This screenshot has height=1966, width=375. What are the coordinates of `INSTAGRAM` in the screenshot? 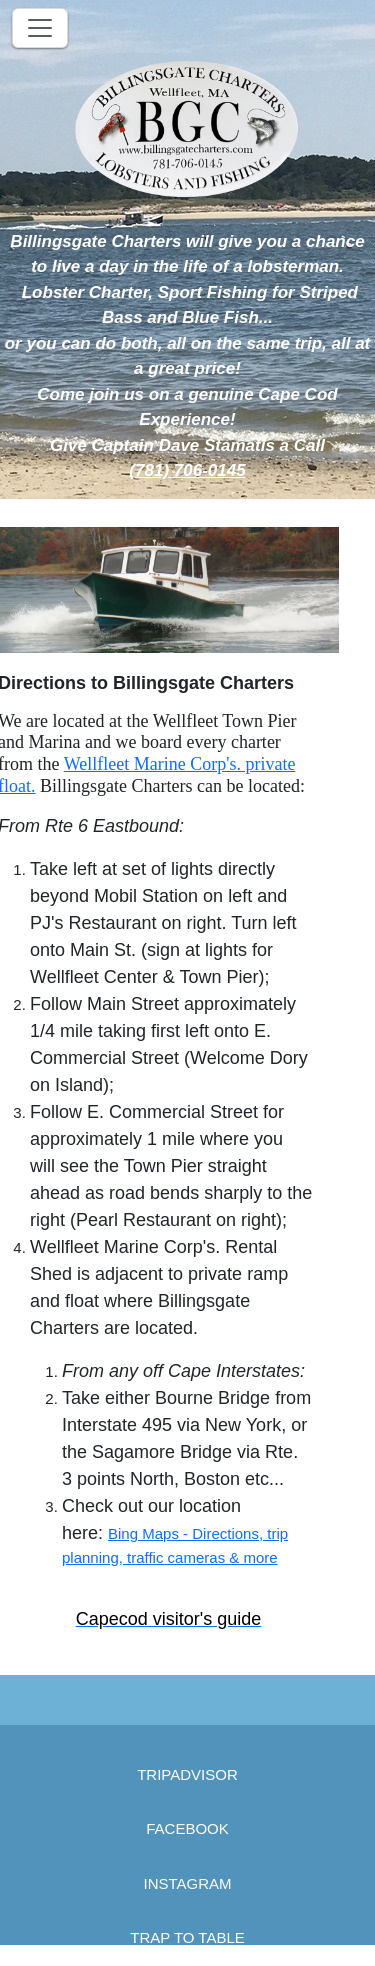 It's located at (187, 1883).